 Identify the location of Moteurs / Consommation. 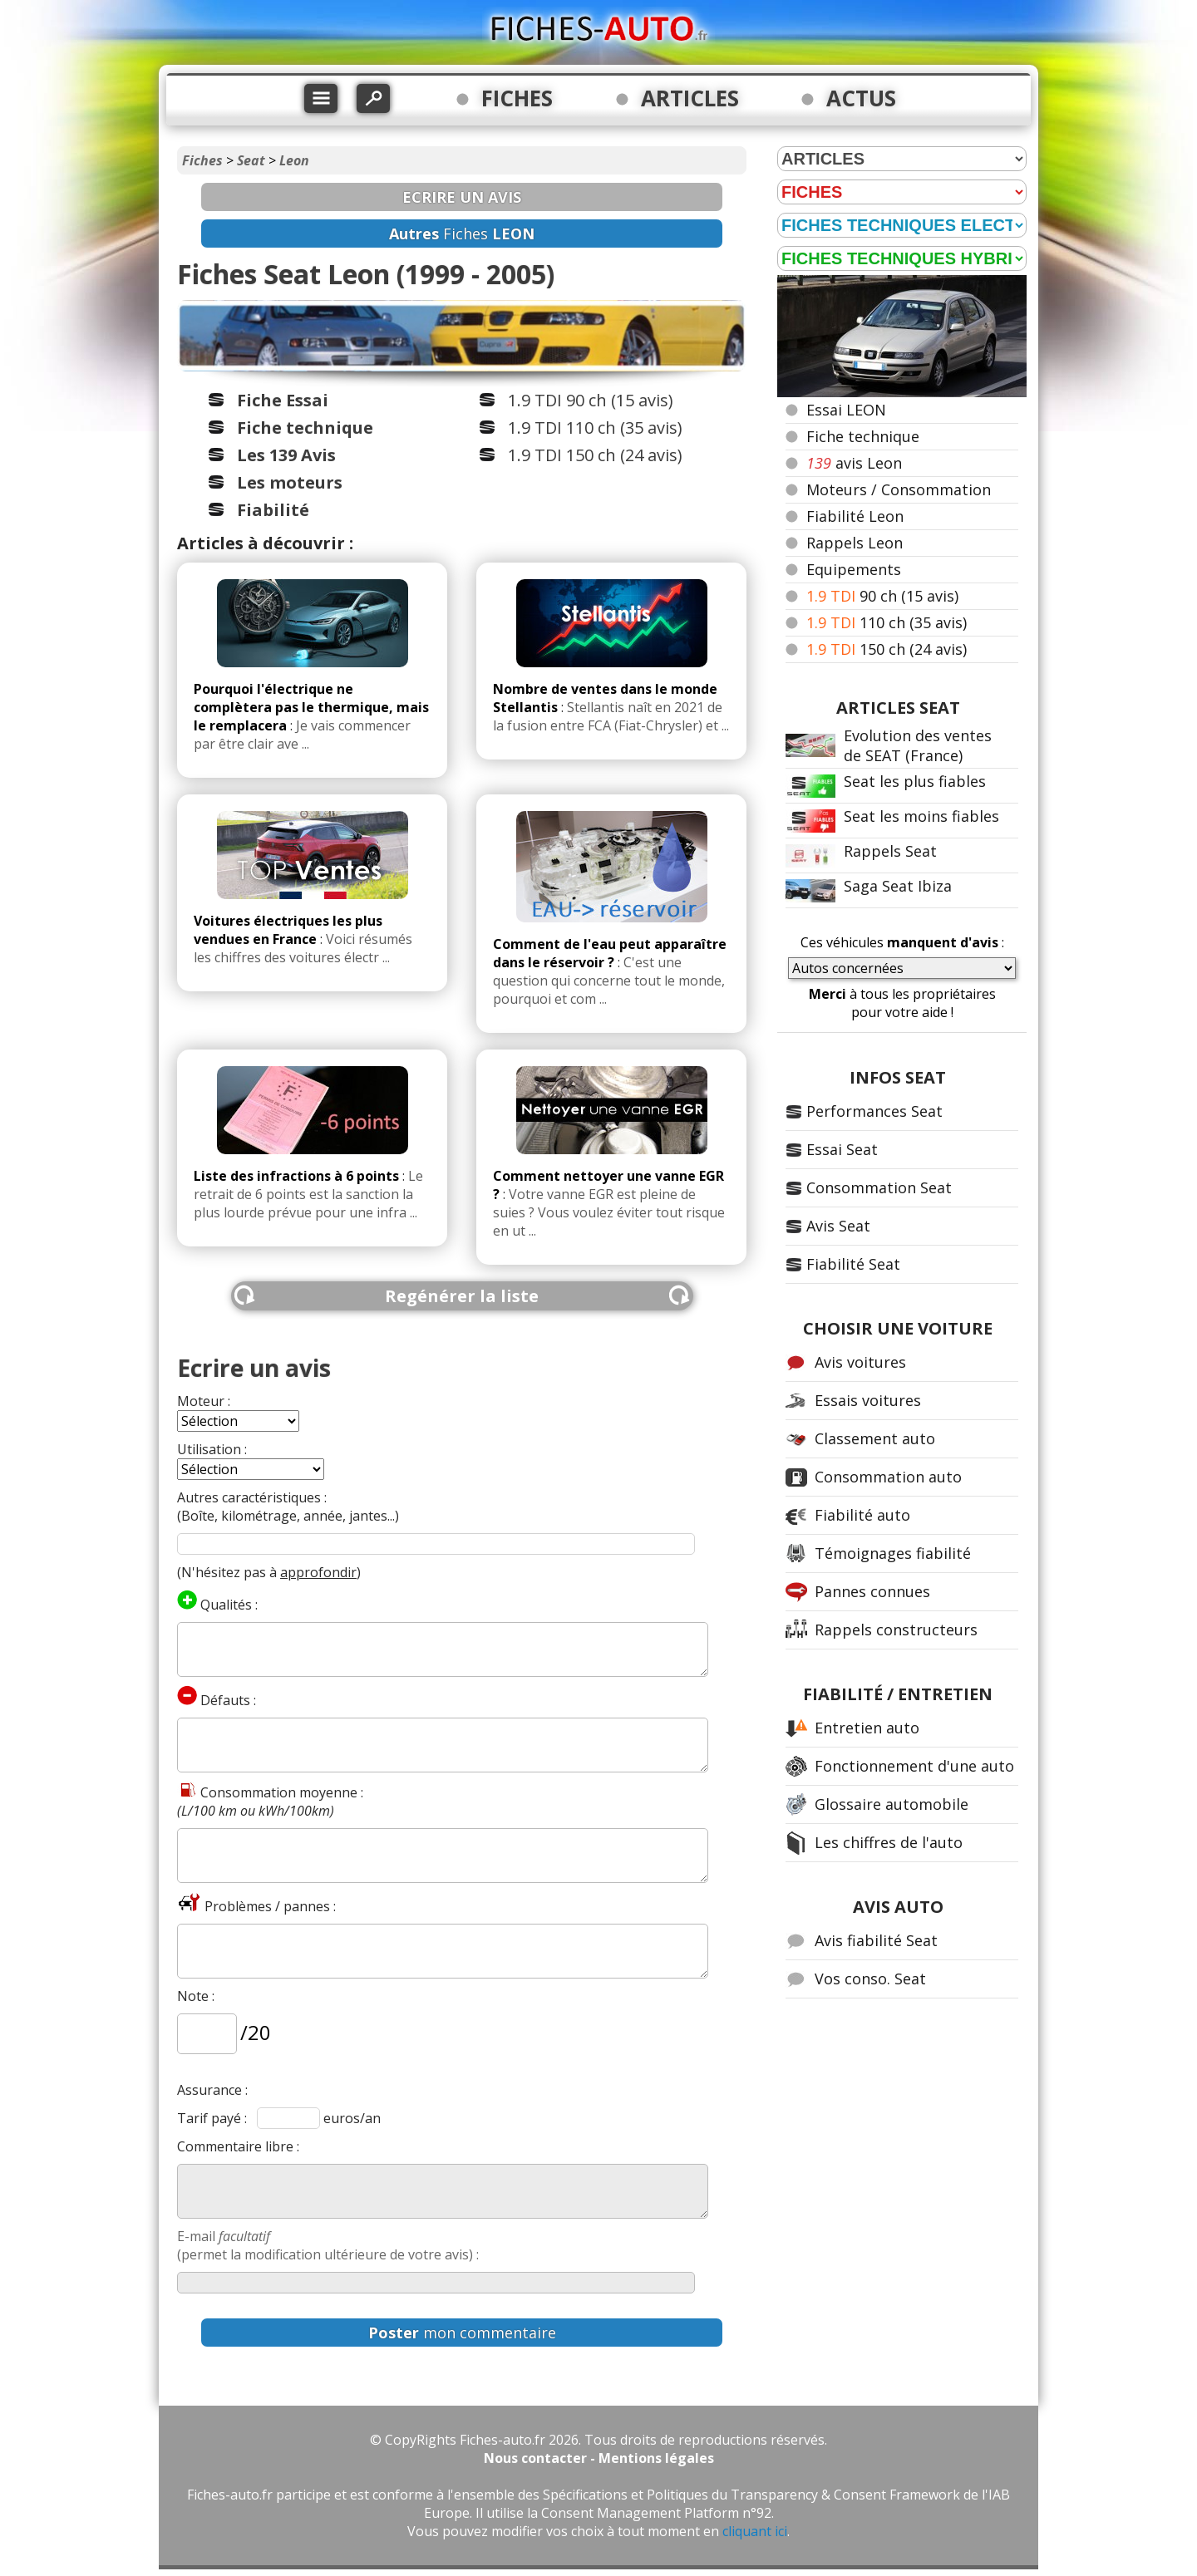
(898, 489).